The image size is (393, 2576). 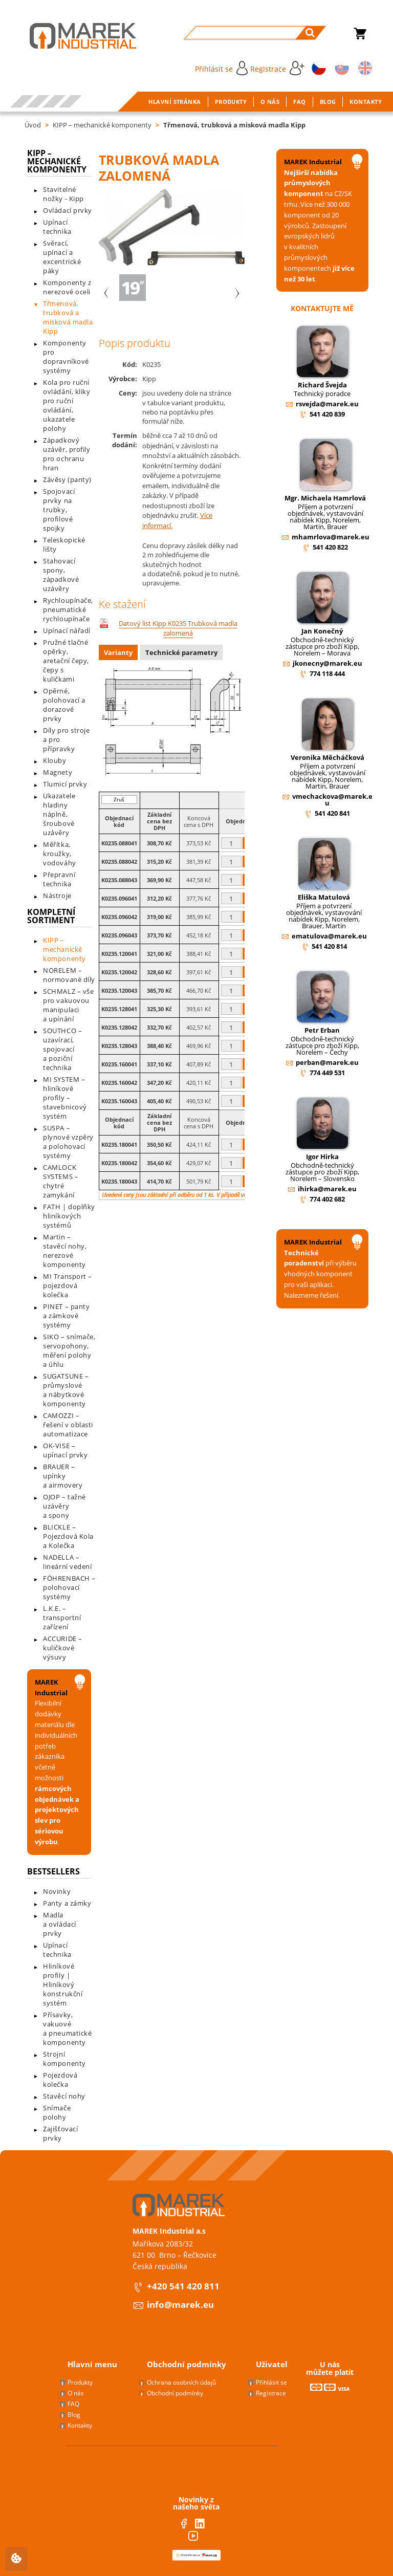 I want to click on KIPP – mechanické komponenty, so click(x=102, y=124).